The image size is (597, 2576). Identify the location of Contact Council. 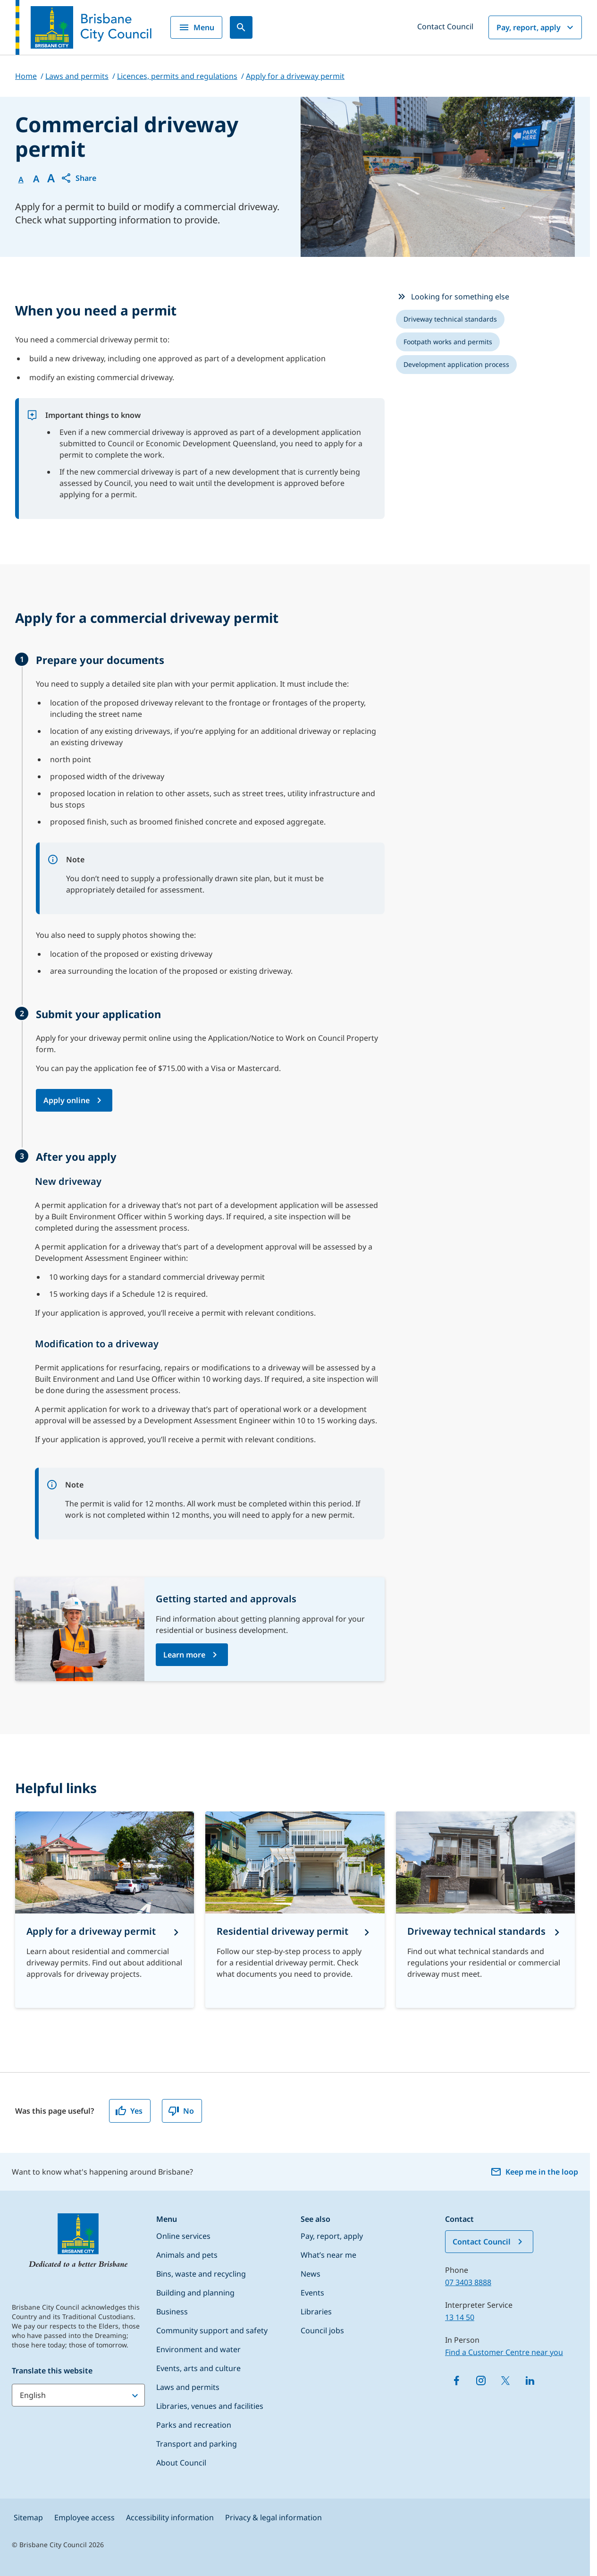
(445, 26).